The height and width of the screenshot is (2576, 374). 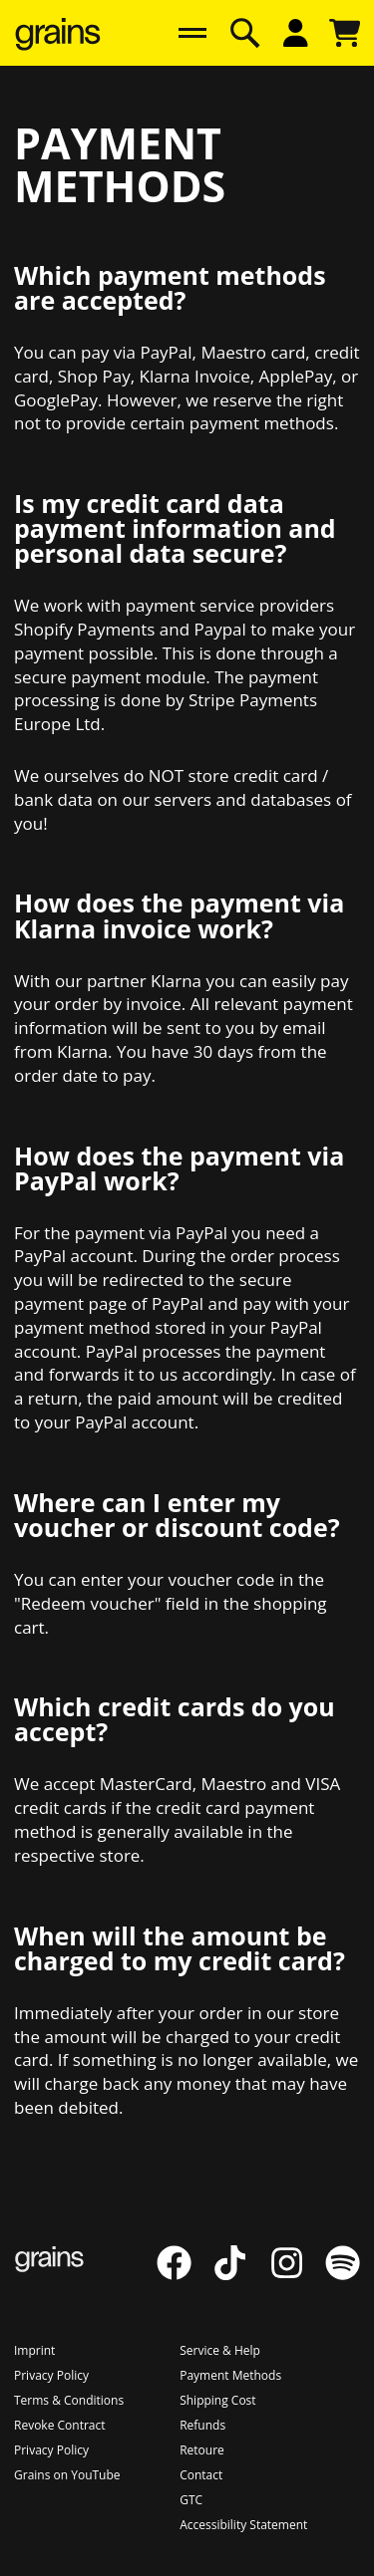 What do you see at coordinates (202, 2425) in the screenshot?
I see `[Go to Refunds]` at bounding box center [202, 2425].